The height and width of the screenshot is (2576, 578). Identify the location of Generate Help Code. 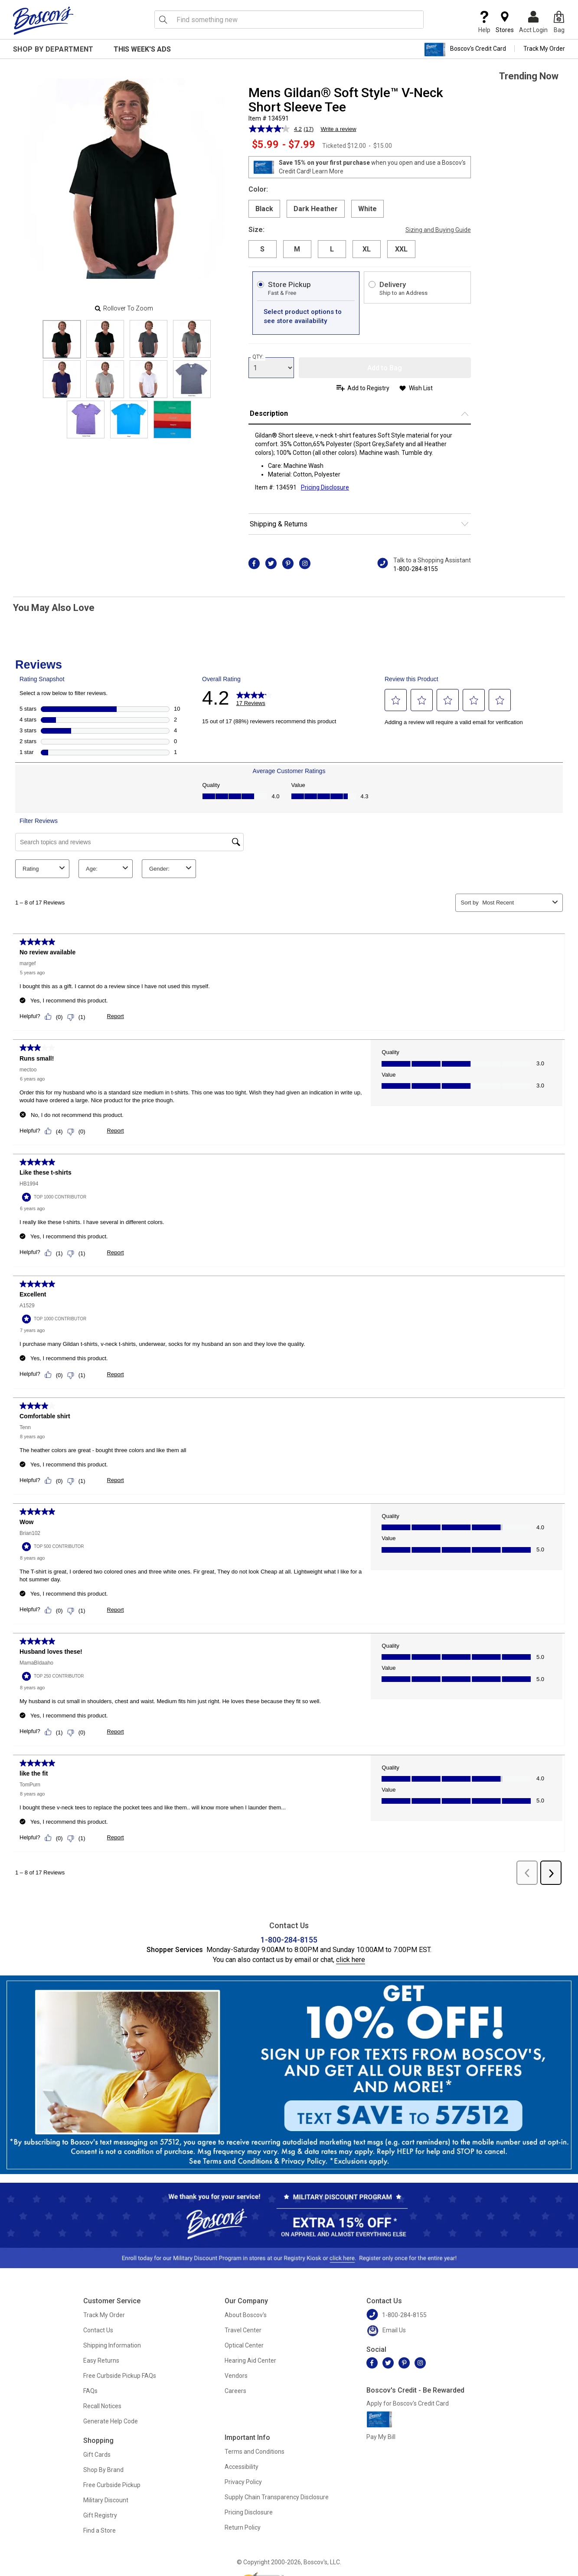
(110, 2421).